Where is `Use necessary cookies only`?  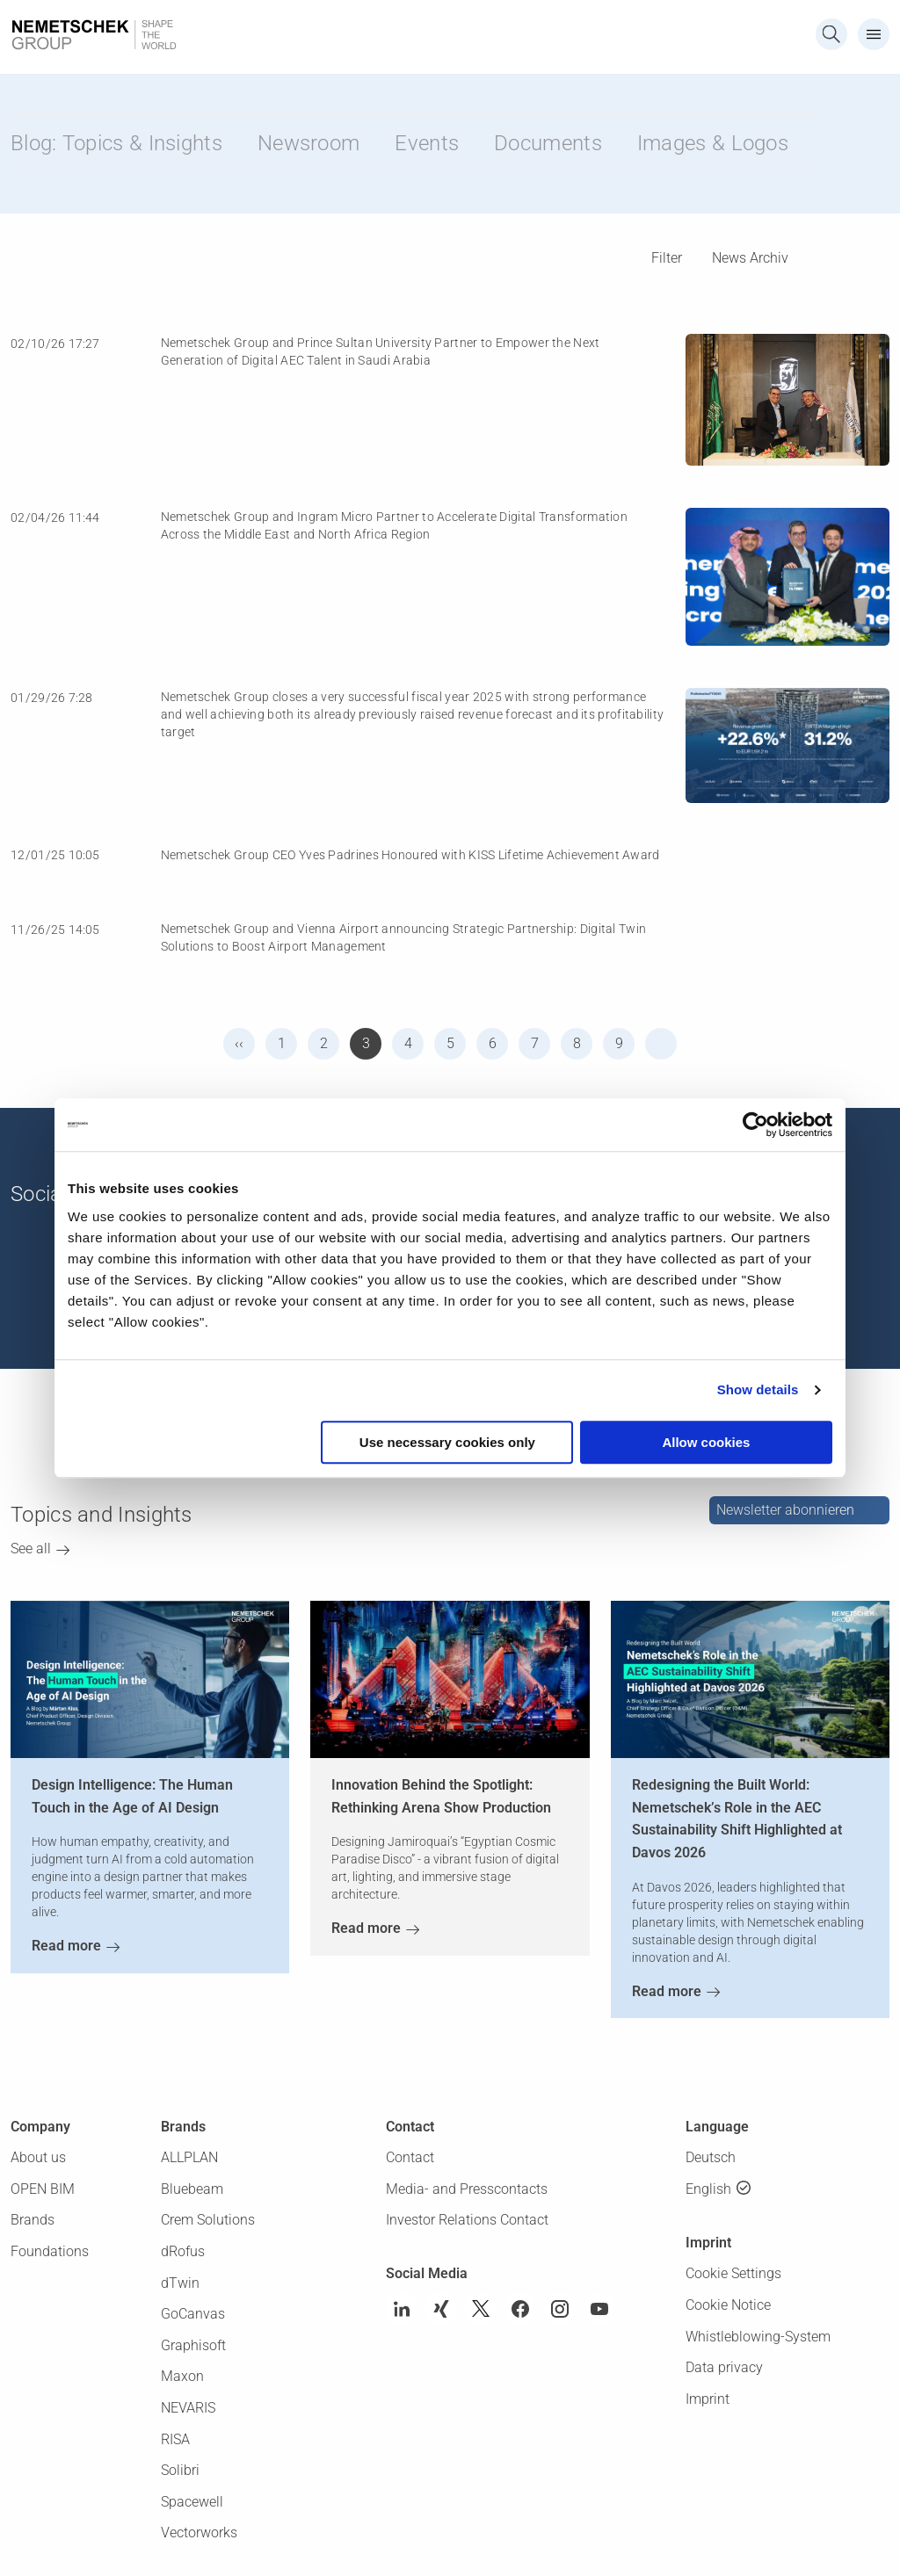
Use necessary cookies only is located at coordinates (447, 1442).